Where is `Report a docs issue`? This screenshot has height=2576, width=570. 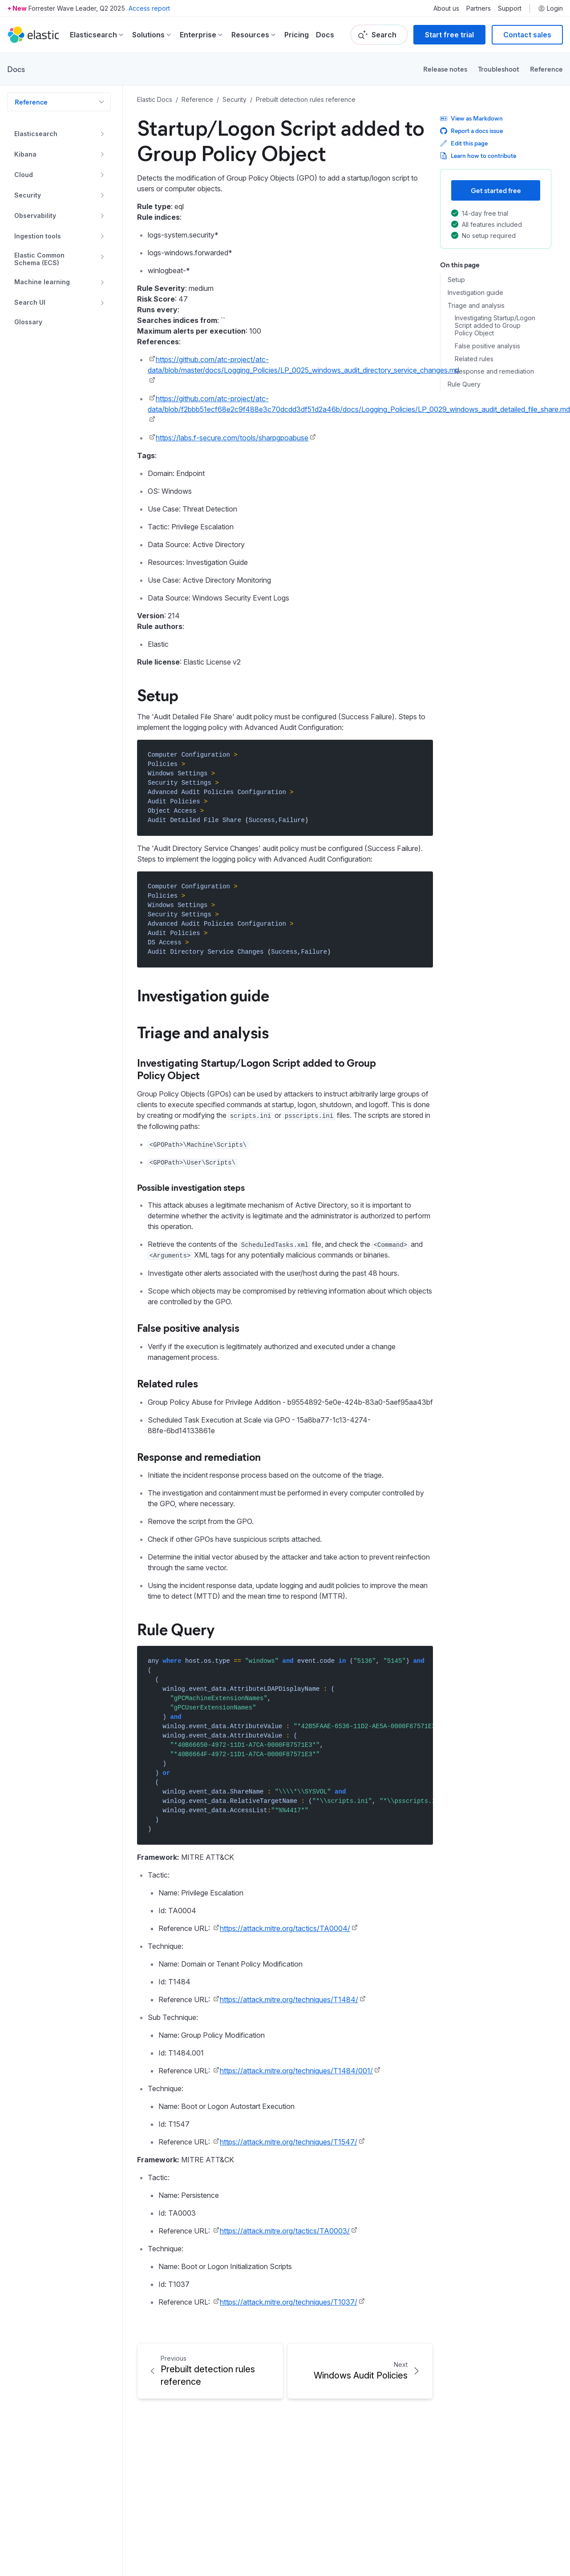
Report a docs issue is located at coordinates (471, 130).